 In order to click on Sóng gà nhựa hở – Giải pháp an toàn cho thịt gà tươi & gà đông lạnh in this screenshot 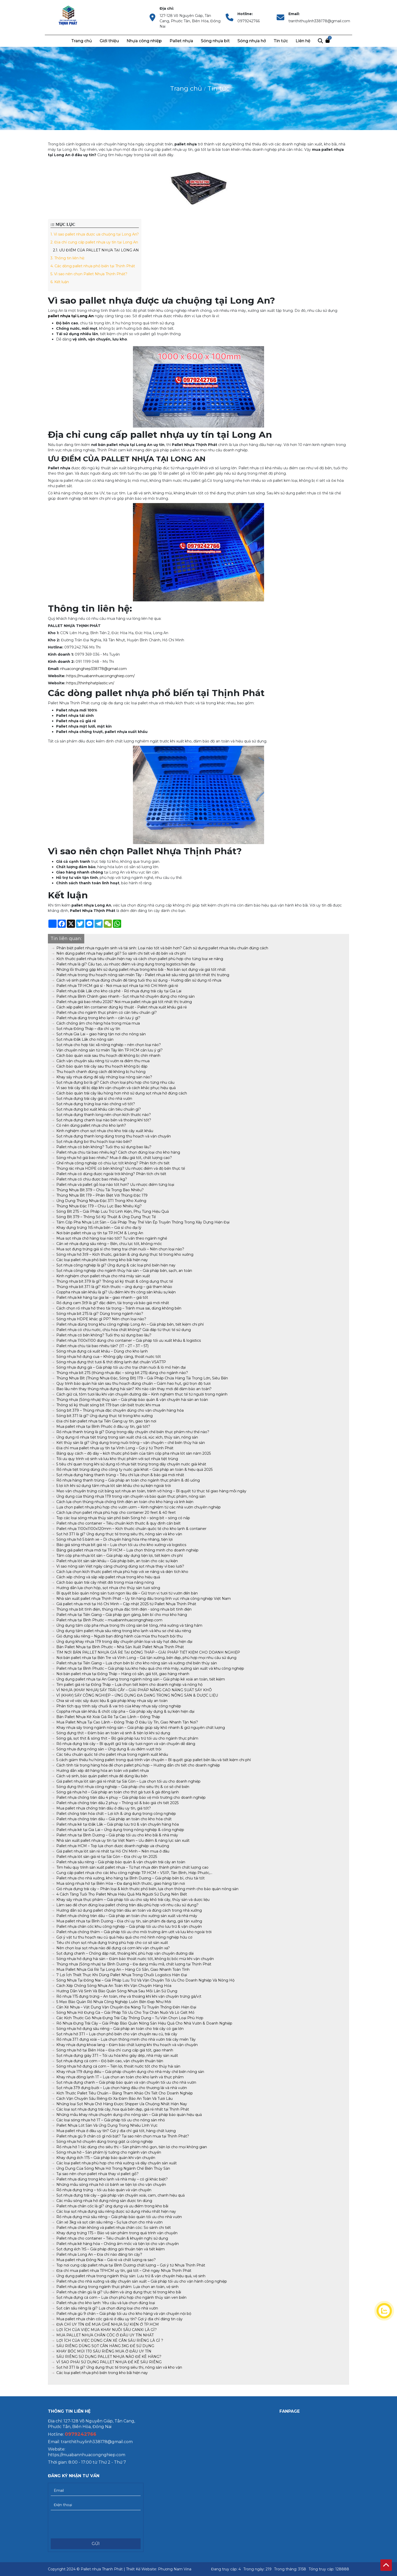, I will do `click(115, 1792)`.